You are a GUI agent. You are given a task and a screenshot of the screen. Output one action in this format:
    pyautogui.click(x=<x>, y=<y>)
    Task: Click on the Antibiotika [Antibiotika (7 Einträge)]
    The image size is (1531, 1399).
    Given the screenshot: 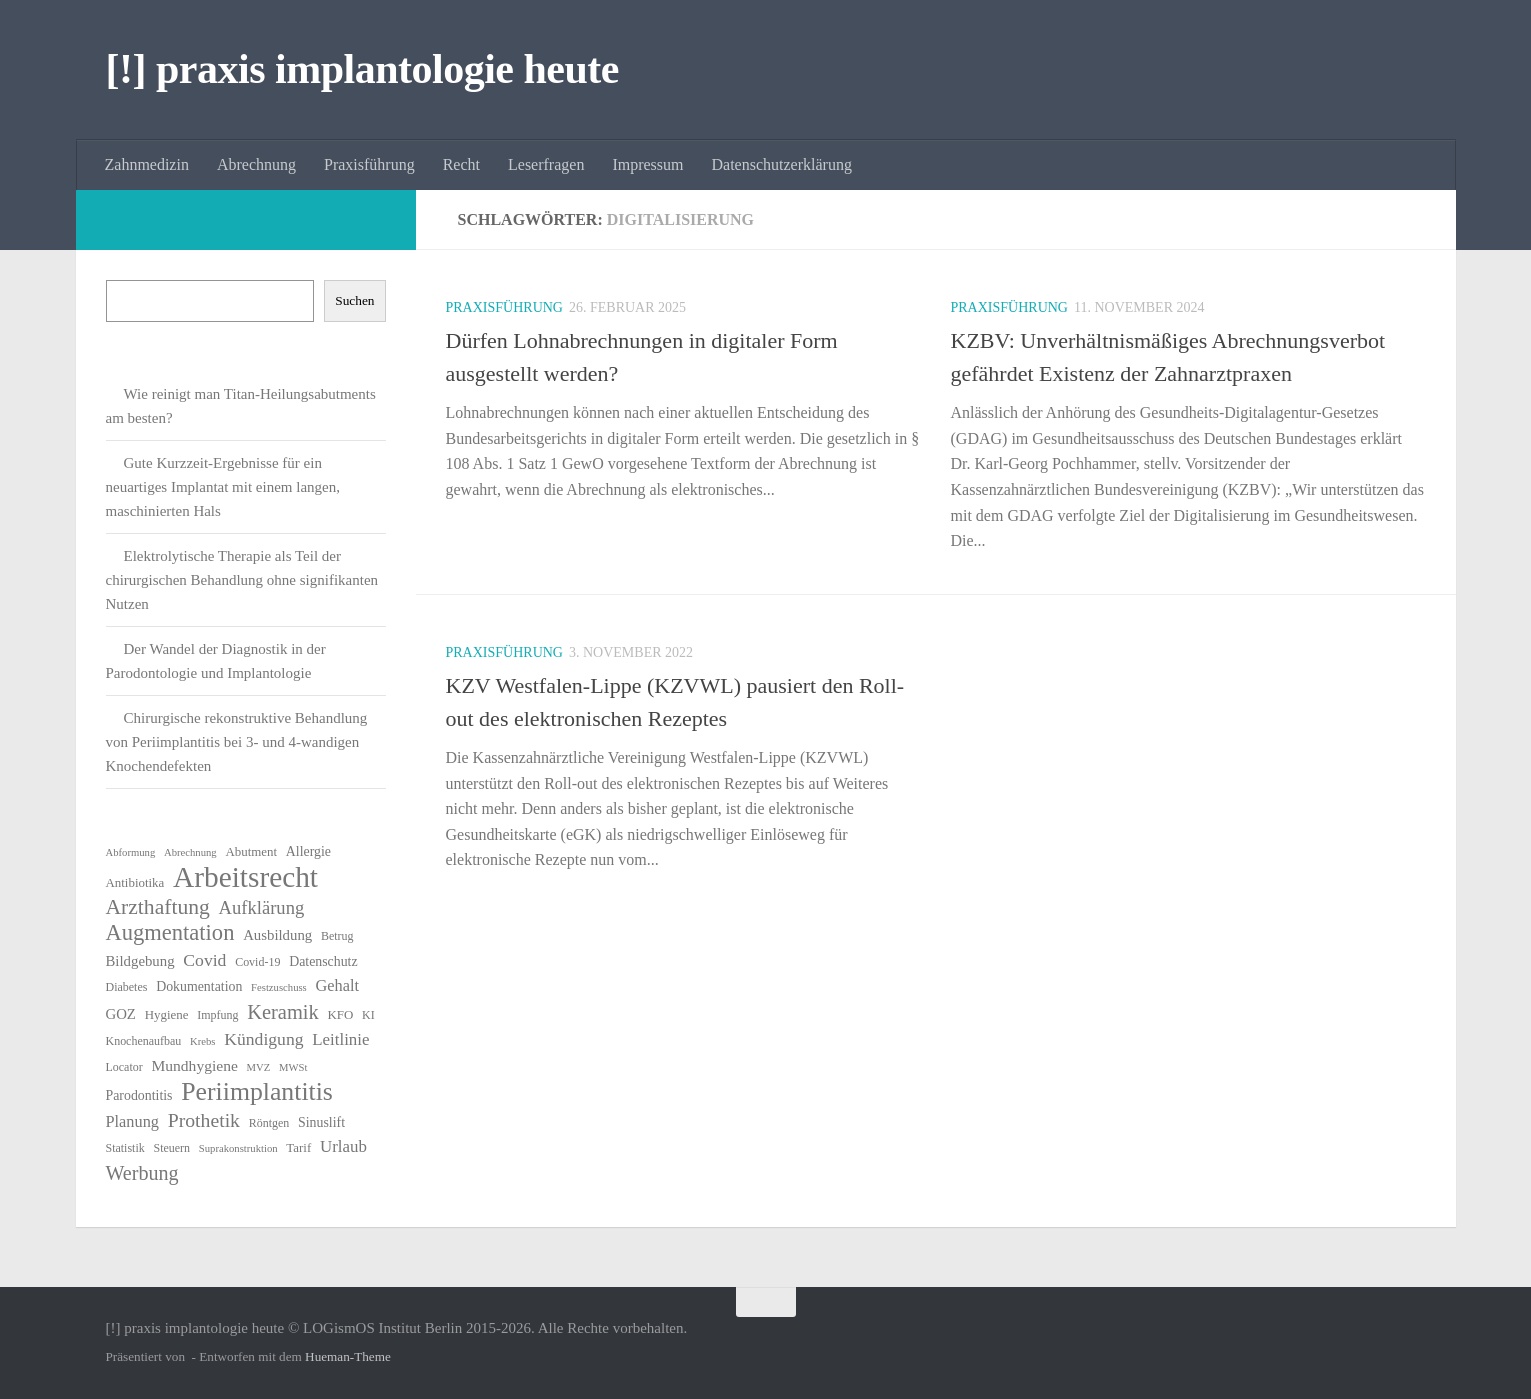 What is the action you would take?
    pyautogui.click(x=135, y=882)
    